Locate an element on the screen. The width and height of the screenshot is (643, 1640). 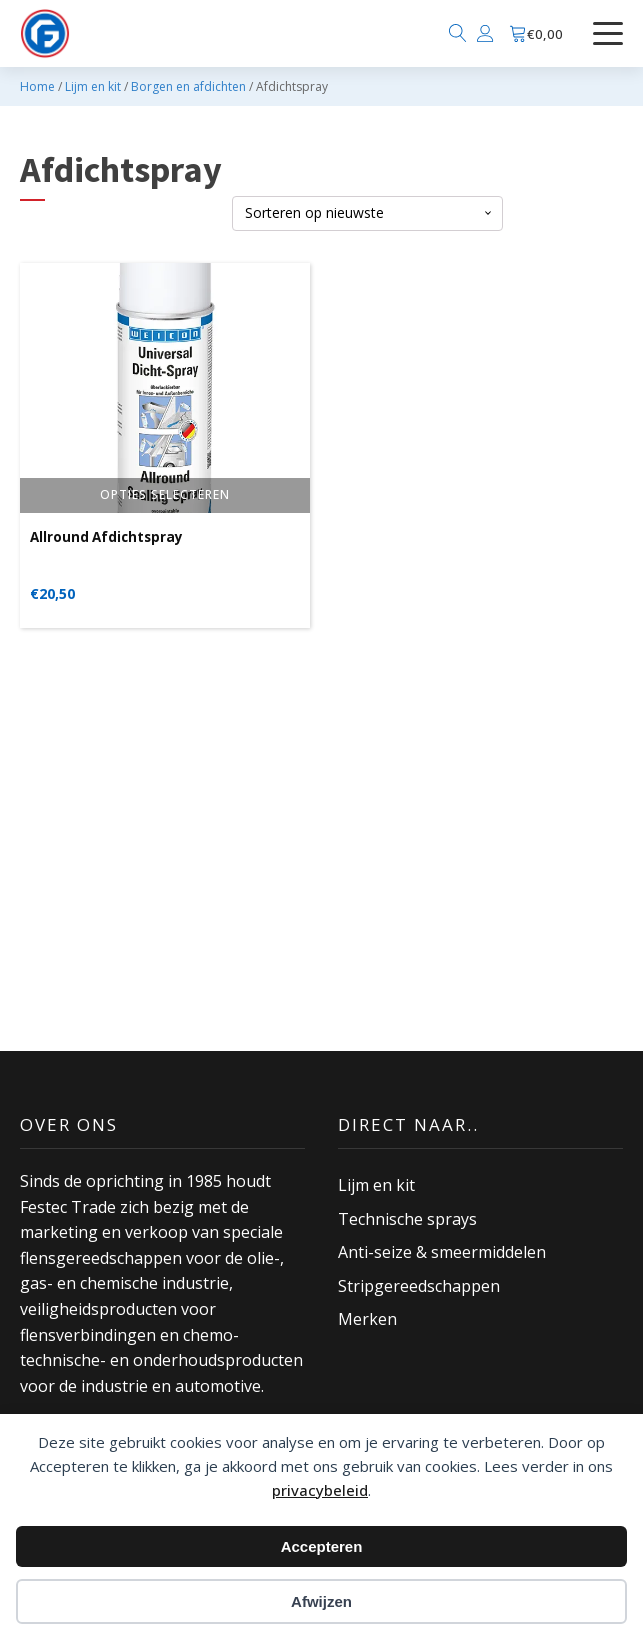
Home is located at coordinates (37, 86).